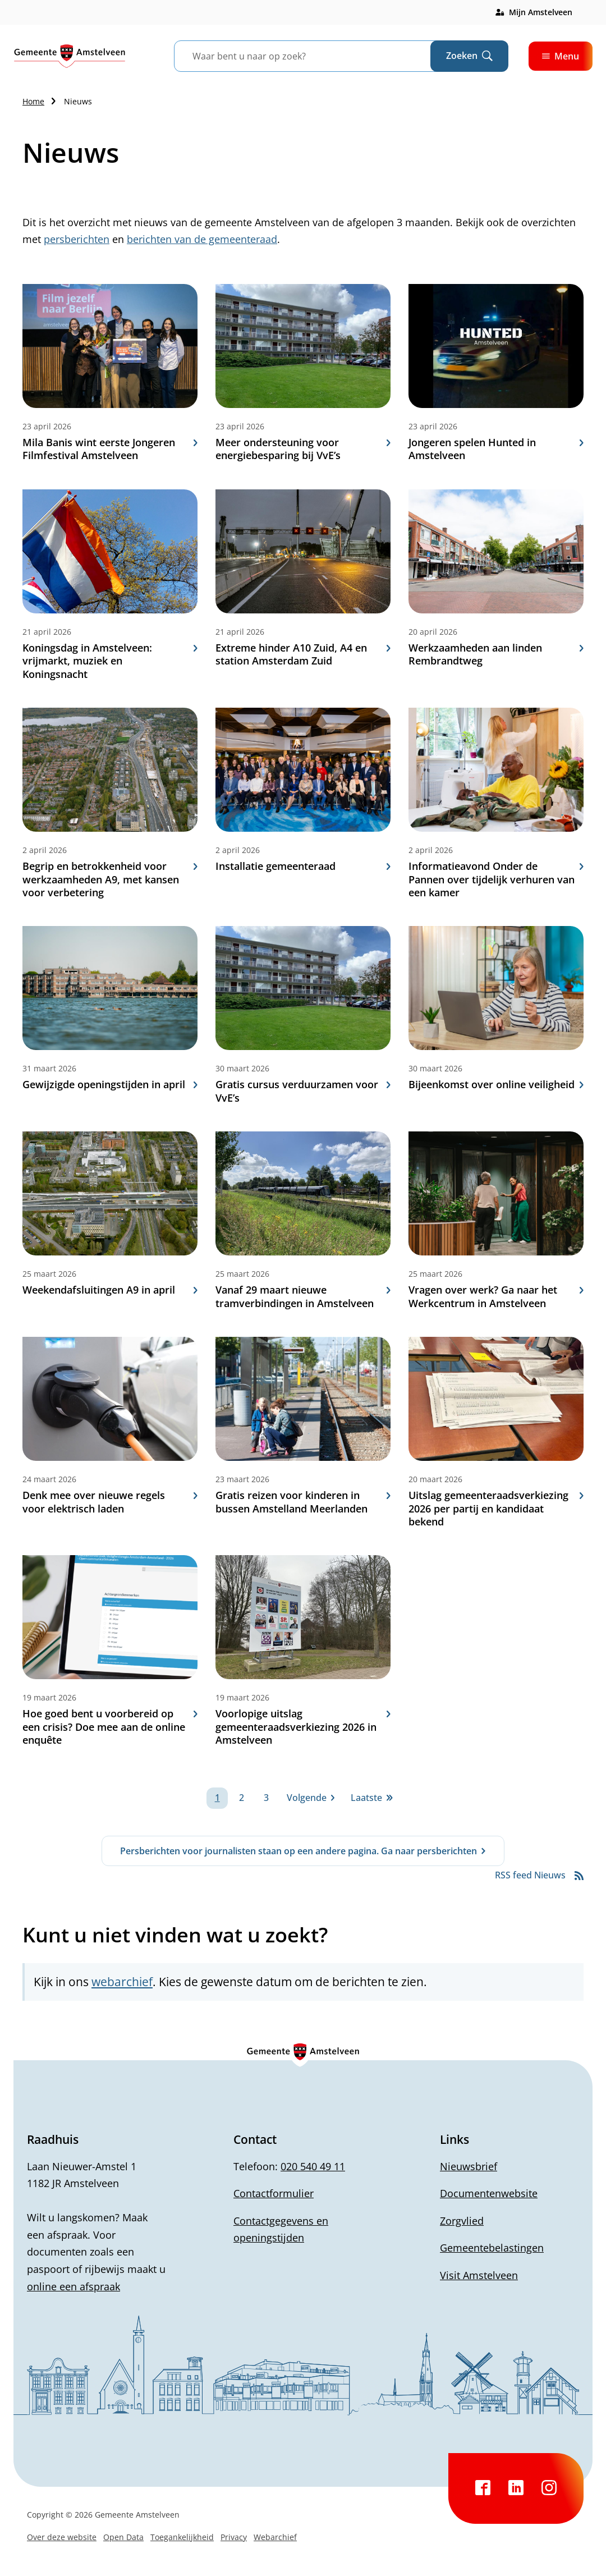  I want to click on Voorlopige uitslag gemeenteraadsverkiezing 2026 in Amstelveen, so click(303, 1727).